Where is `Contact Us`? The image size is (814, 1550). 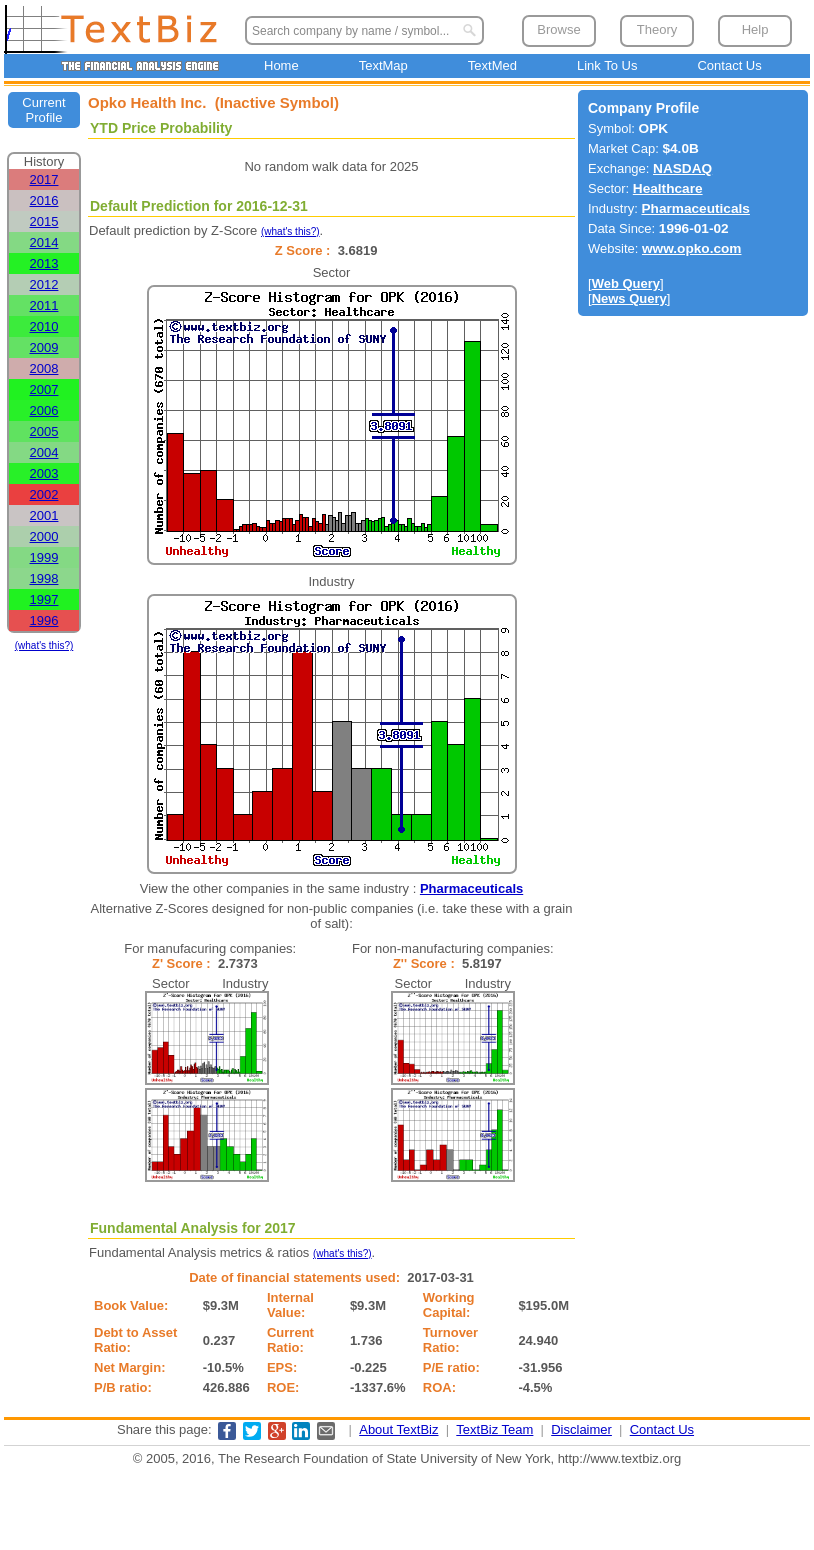 Contact Us is located at coordinates (729, 65).